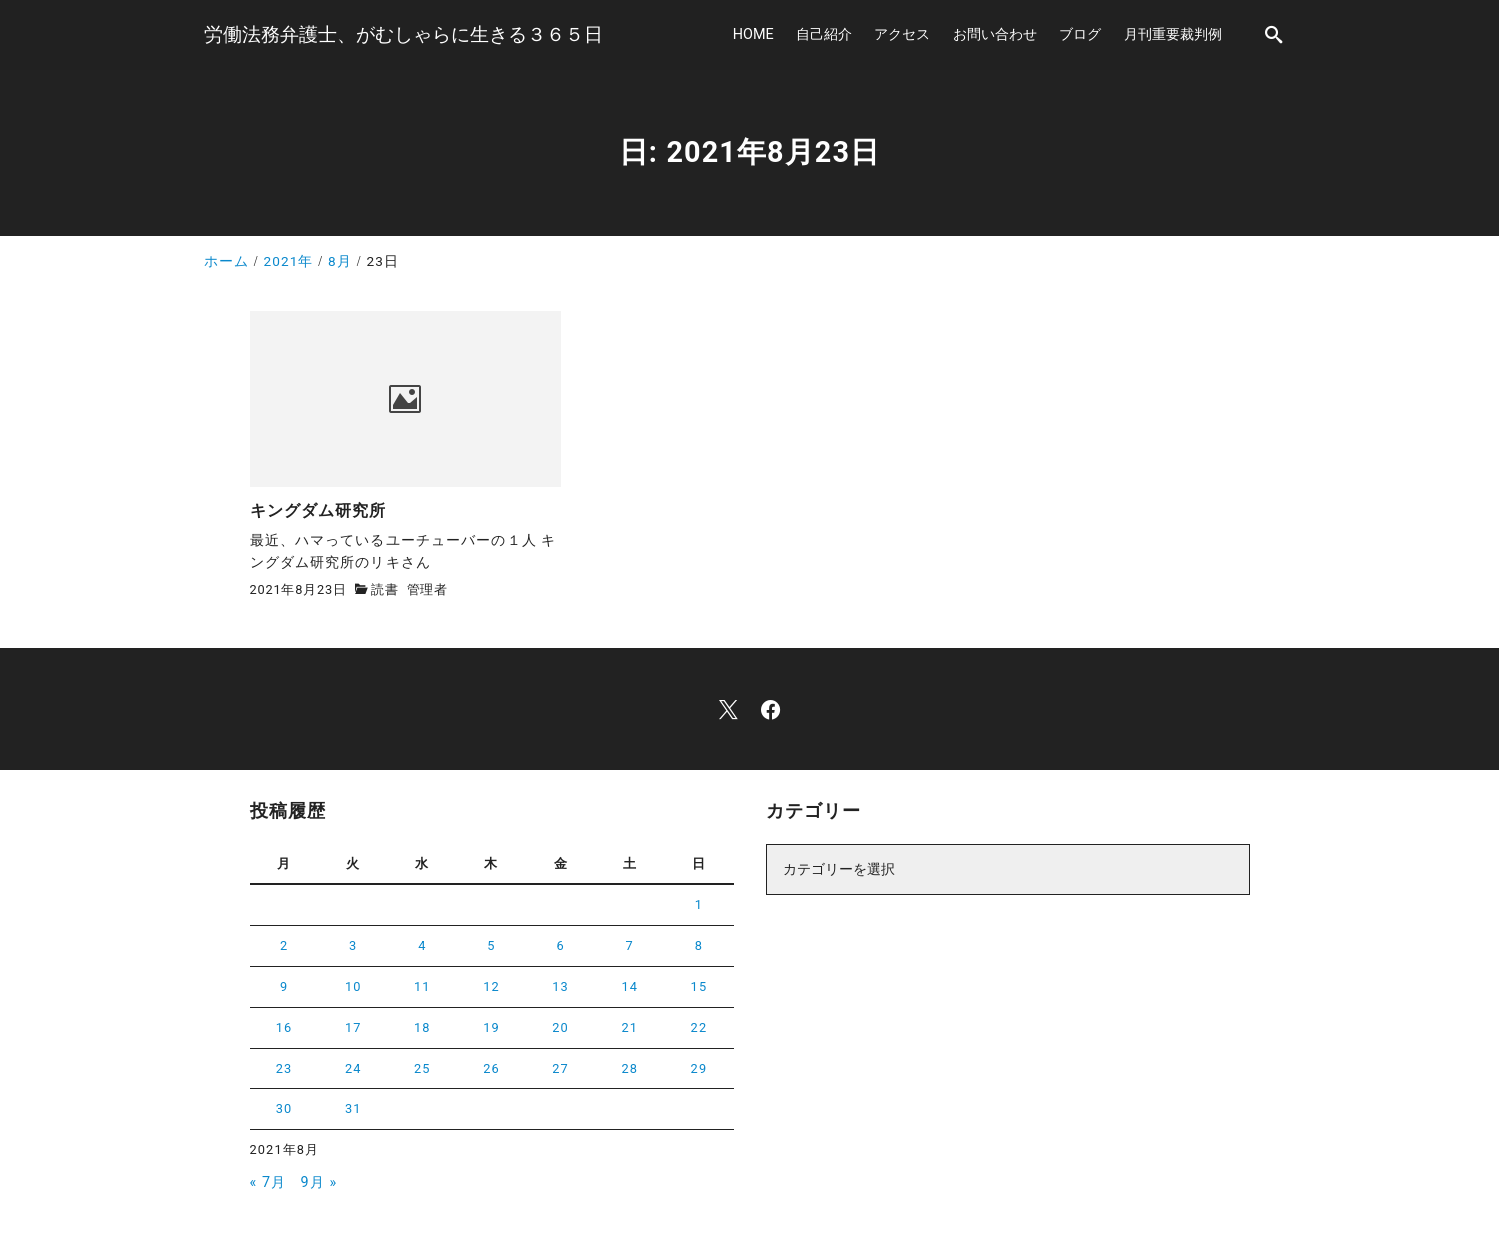 Image resolution: width=1499 pixels, height=1253 pixels. Describe the element at coordinates (560, 1027) in the screenshot. I see `20 [2021年8月20日 に投稿を公開]` at that location.